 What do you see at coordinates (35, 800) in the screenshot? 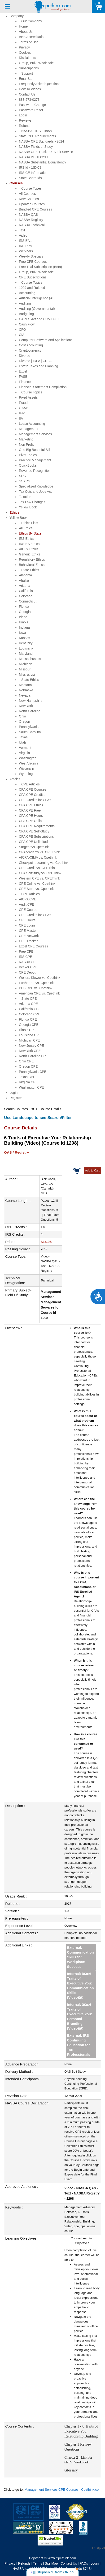
I see `CPE Credits for CPAs` at bounding box center [35, 800].